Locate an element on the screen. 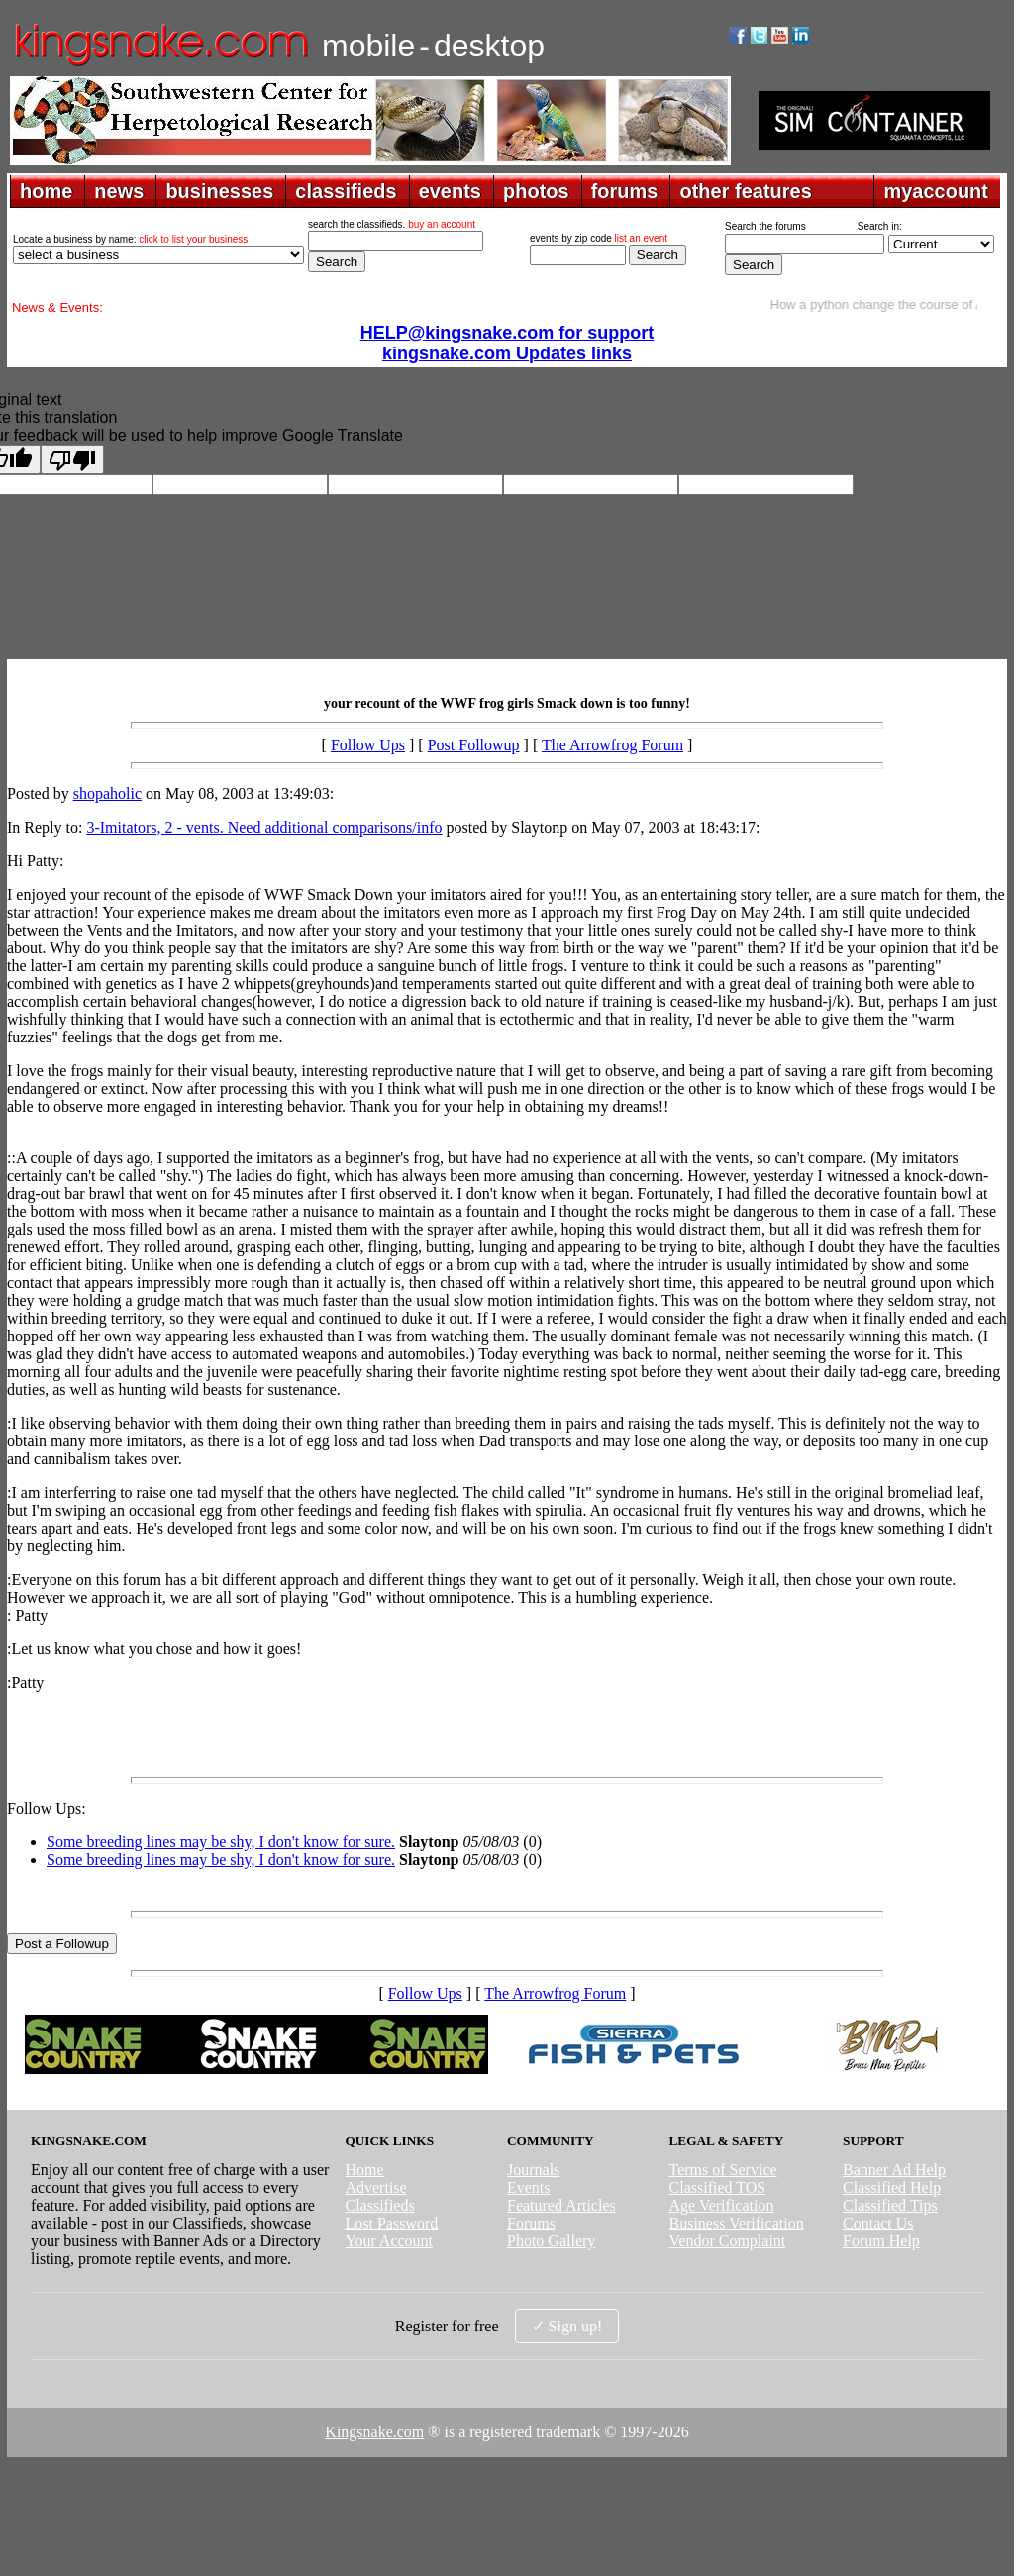  3-Imitators, 2 - vents. Need additional comparisons/info is located at coordinates (264, 827).